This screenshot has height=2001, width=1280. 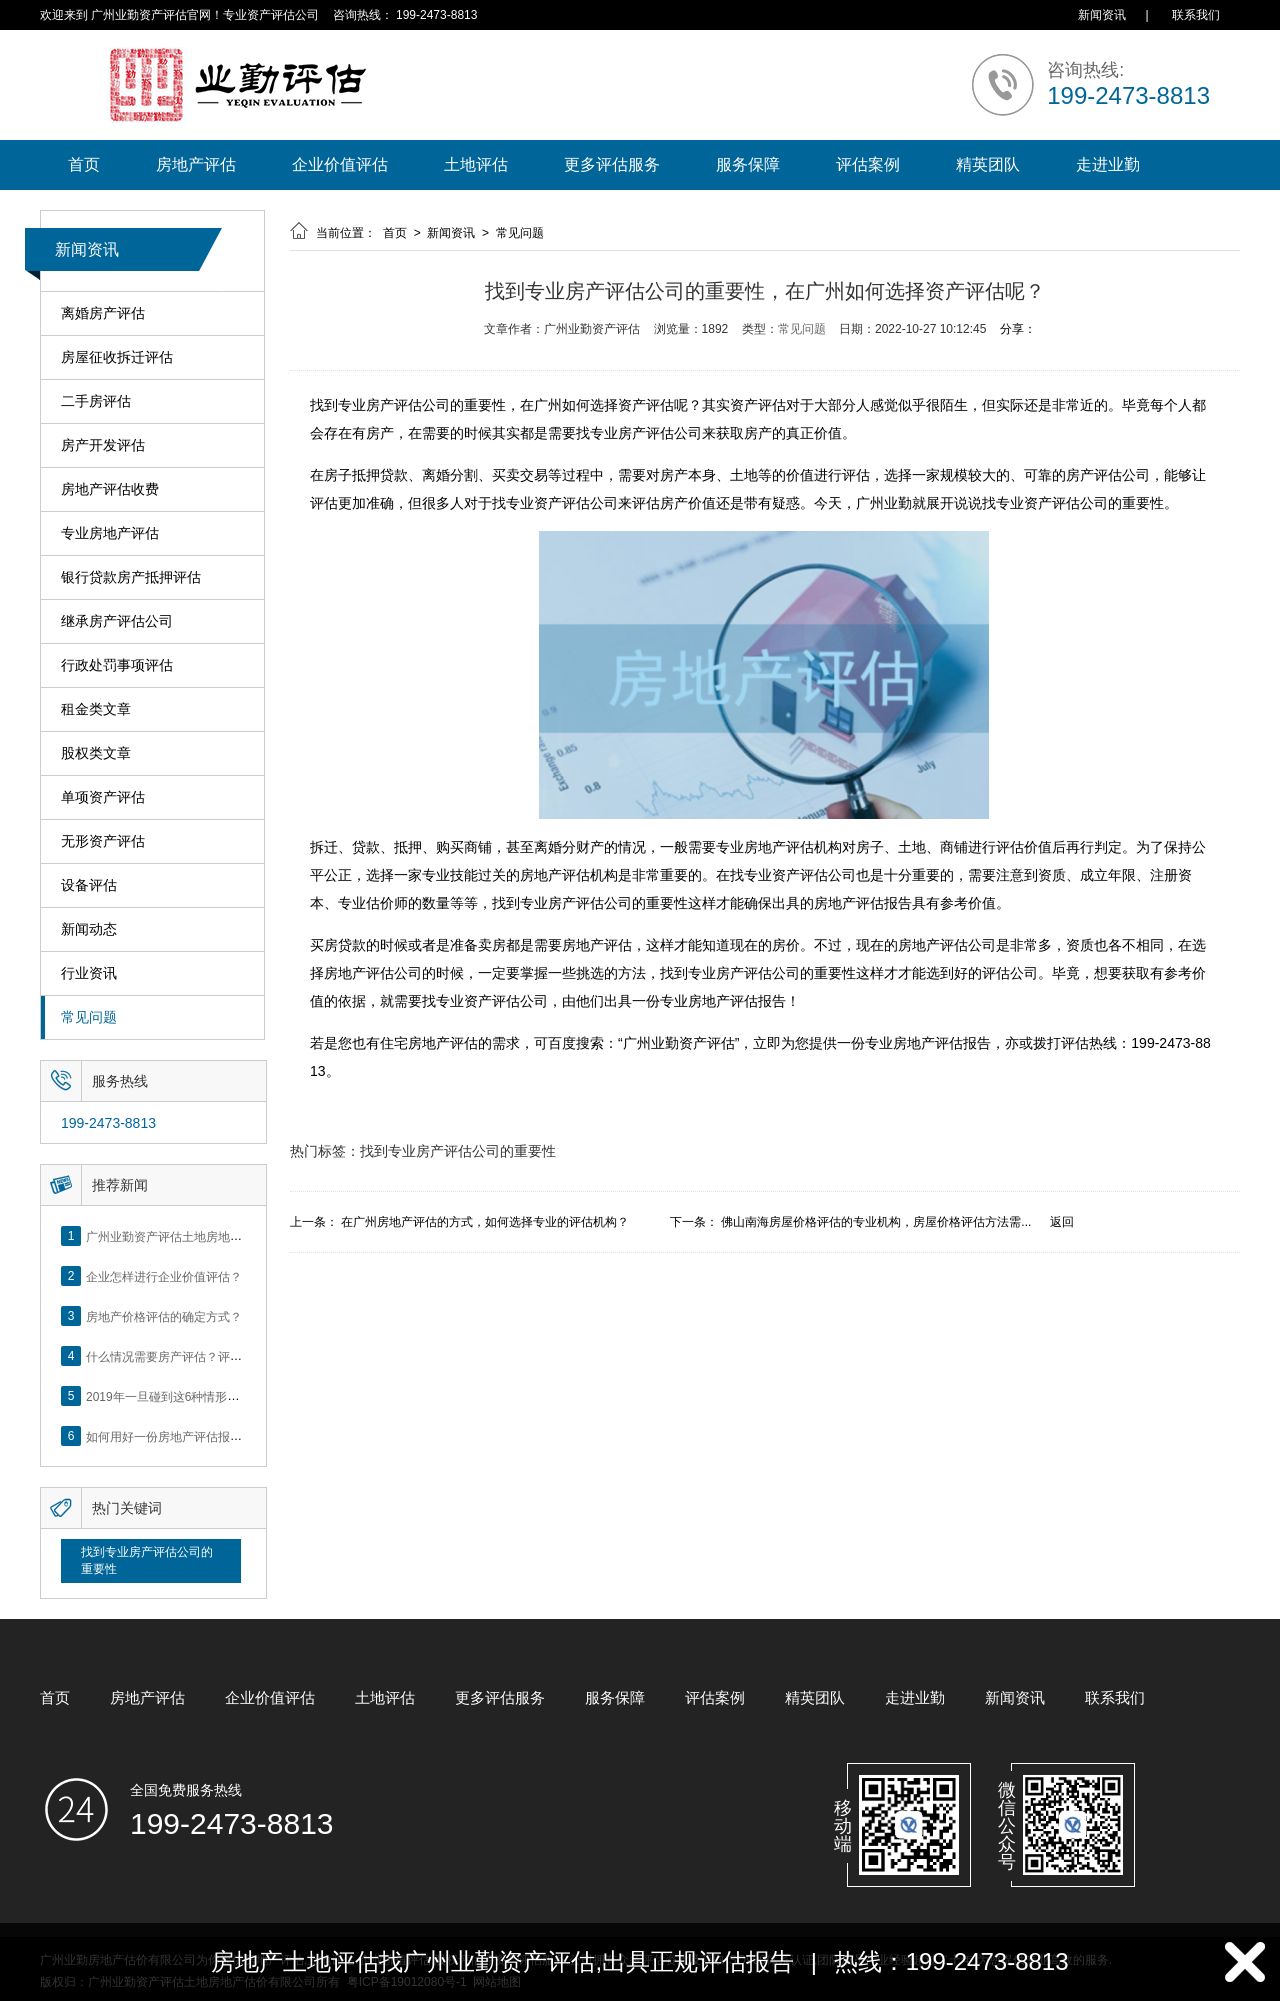 What do you see at coordinates (1102, 15) in the screenshot?
I see `新闻资讯` at bounding box center [1102, 15].